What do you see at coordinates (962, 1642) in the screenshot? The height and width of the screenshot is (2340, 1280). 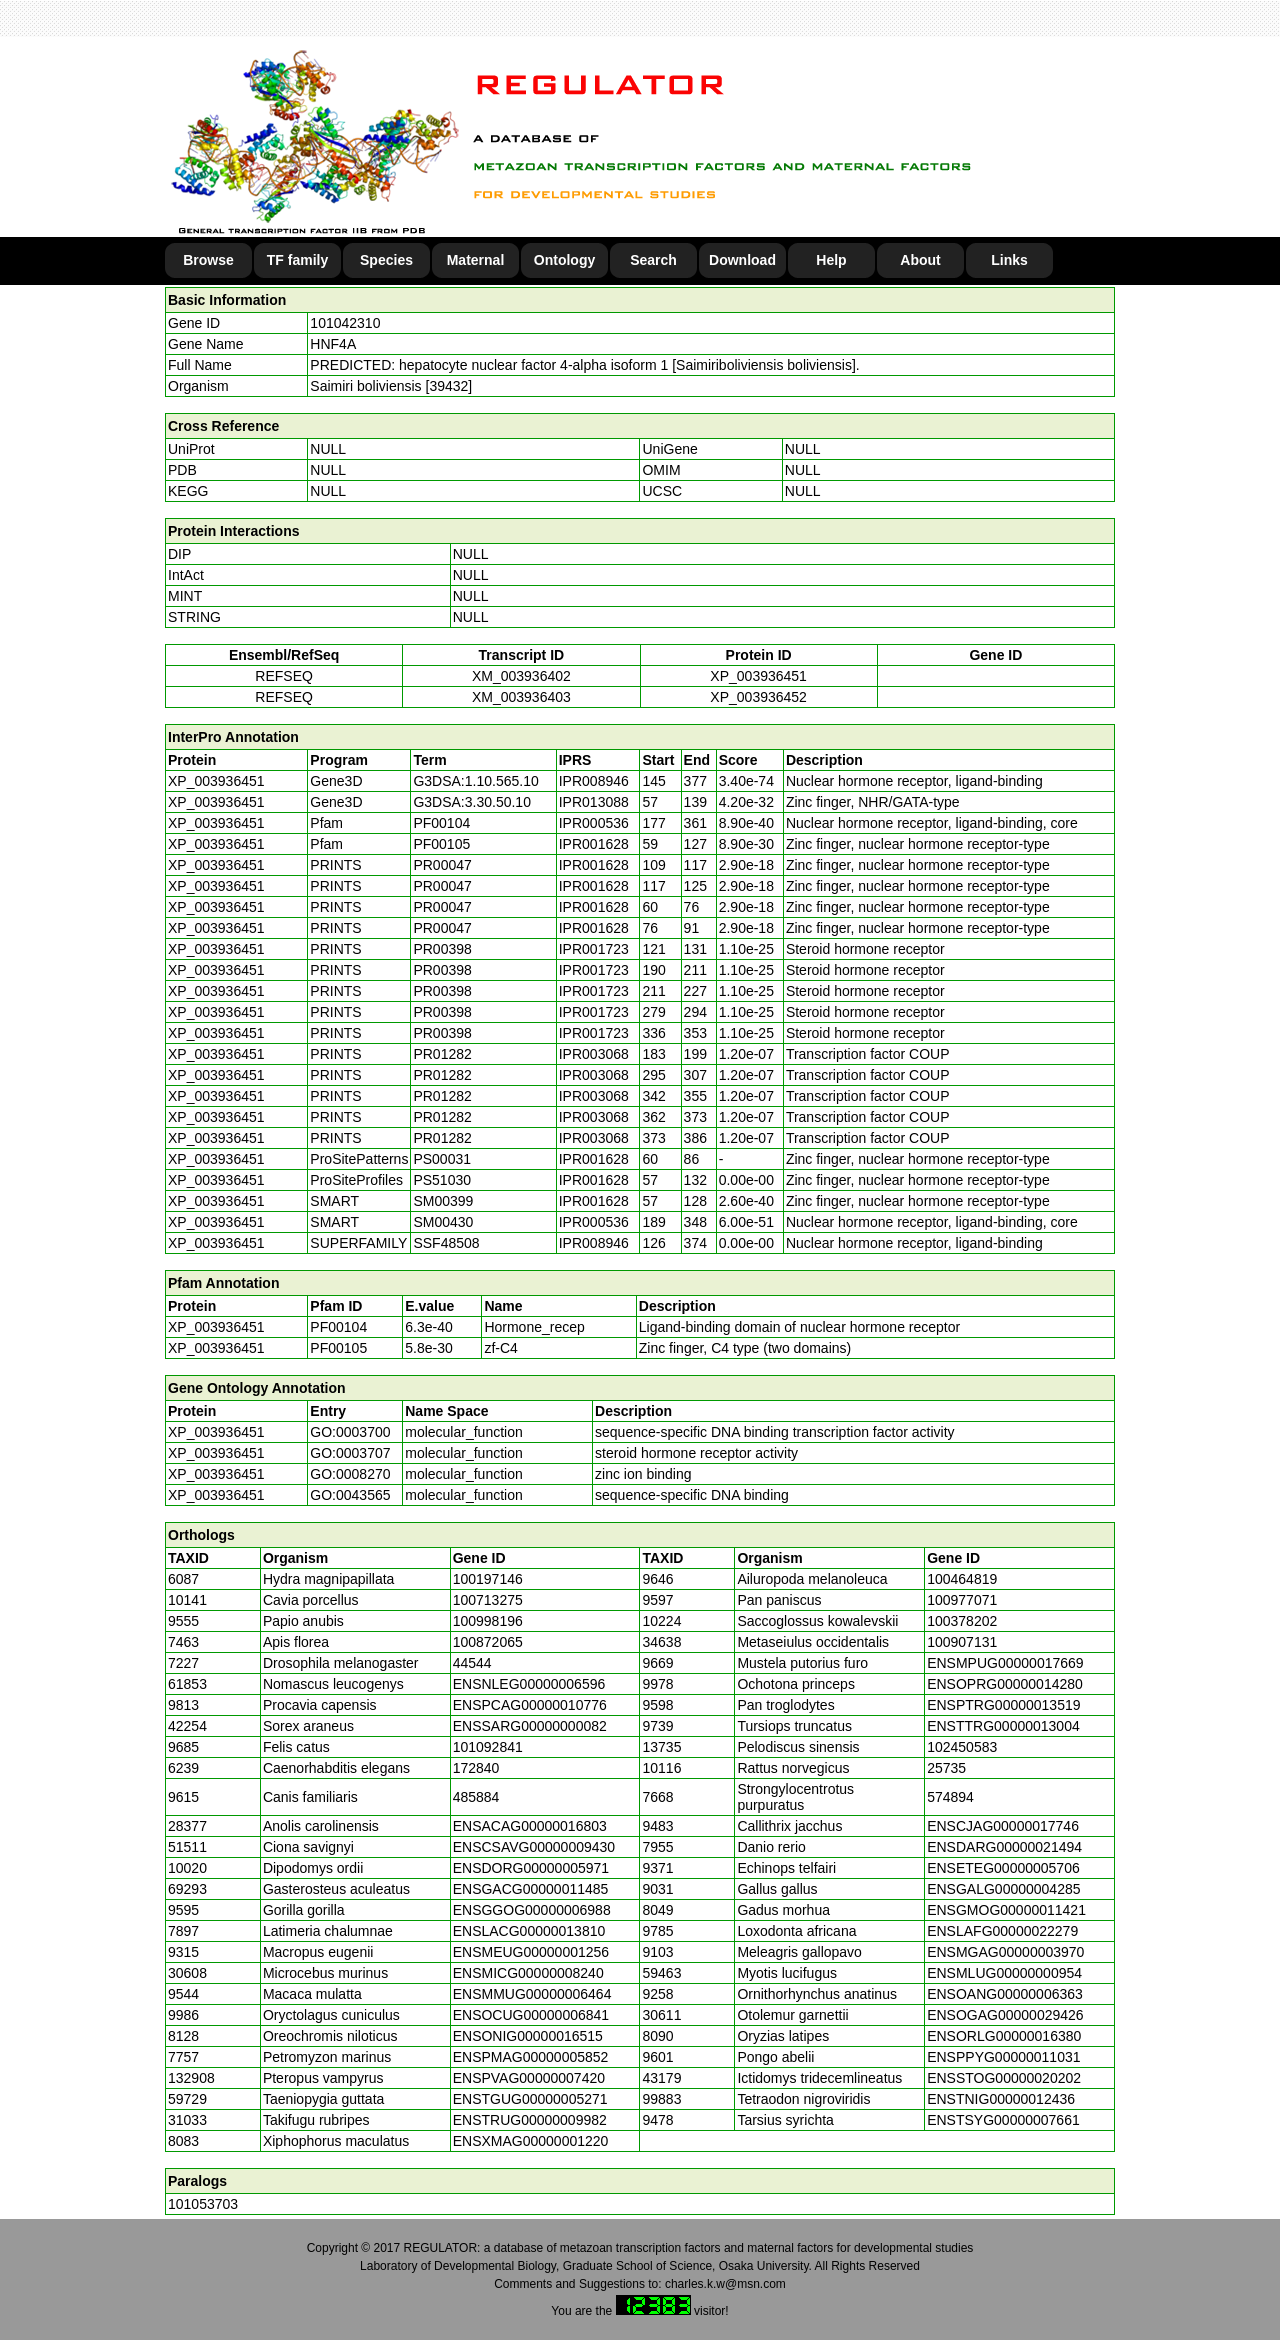 I see `100907131` at bounding box center [962, 1642].